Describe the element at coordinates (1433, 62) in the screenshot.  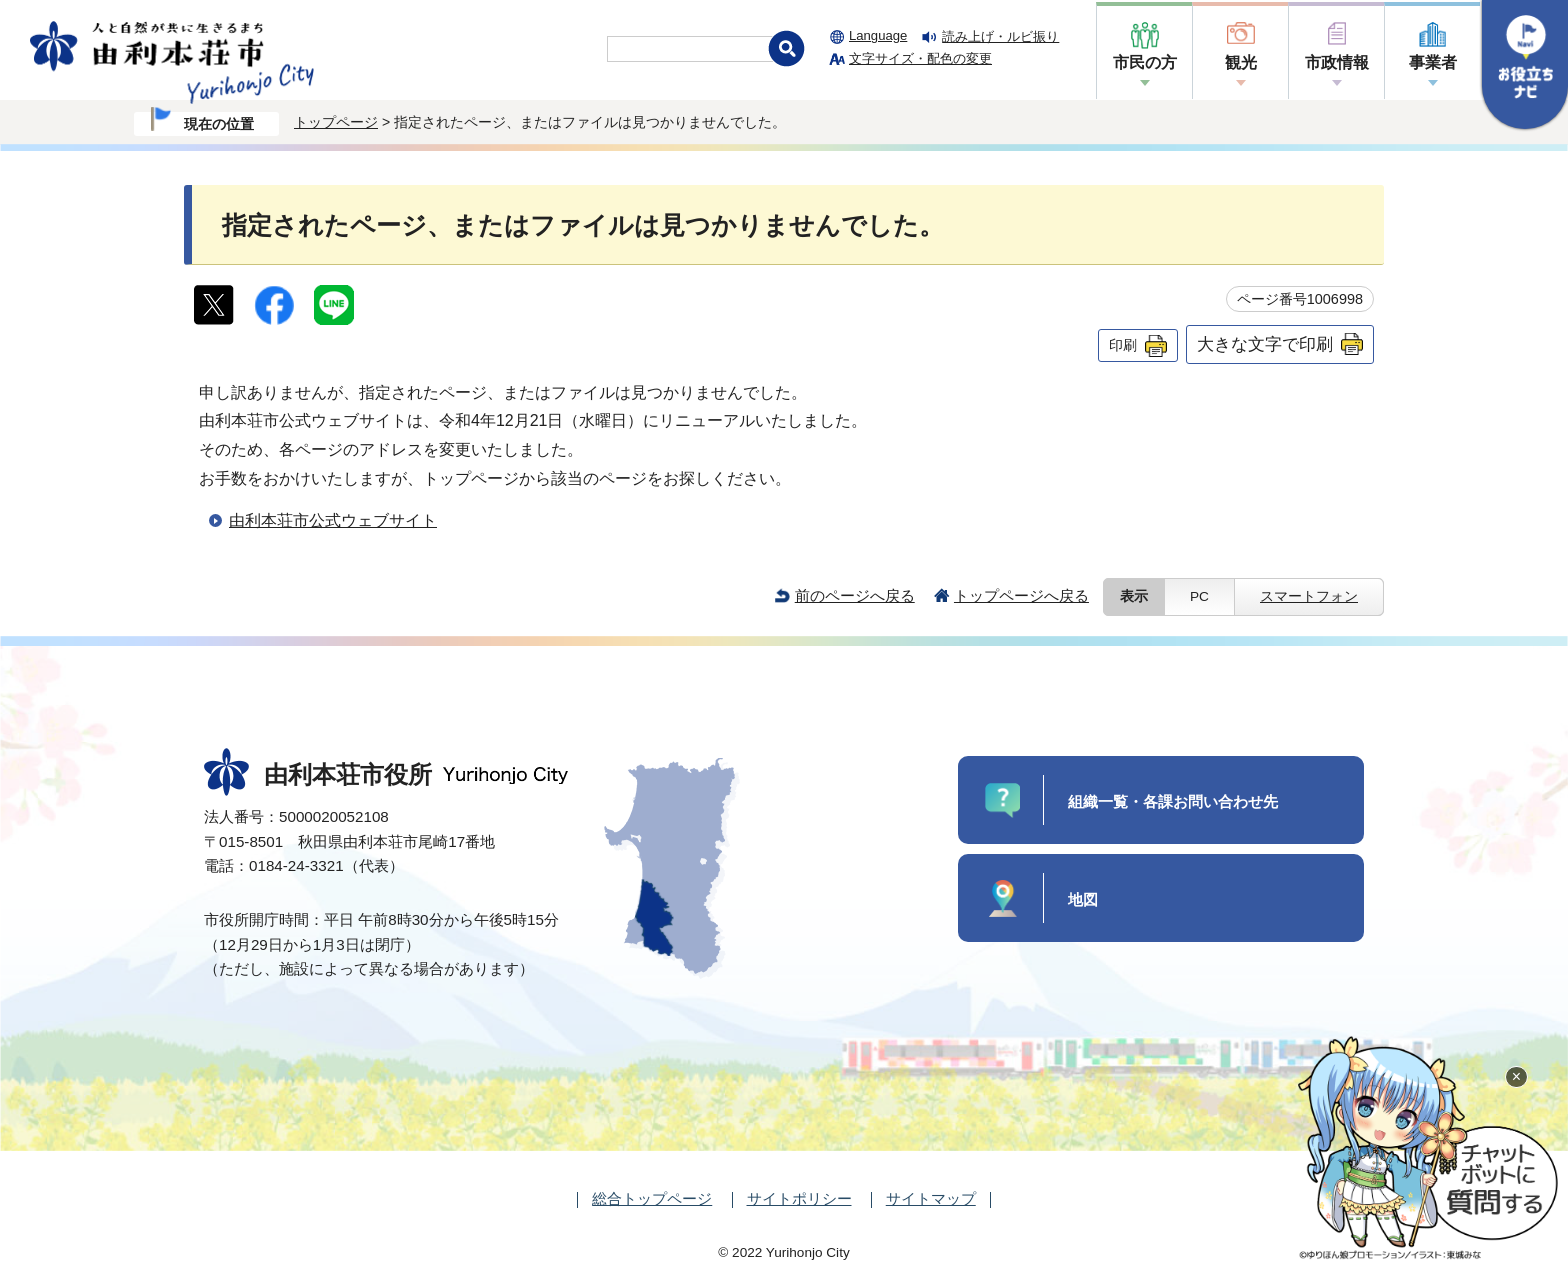
I see `事業者` at that location.